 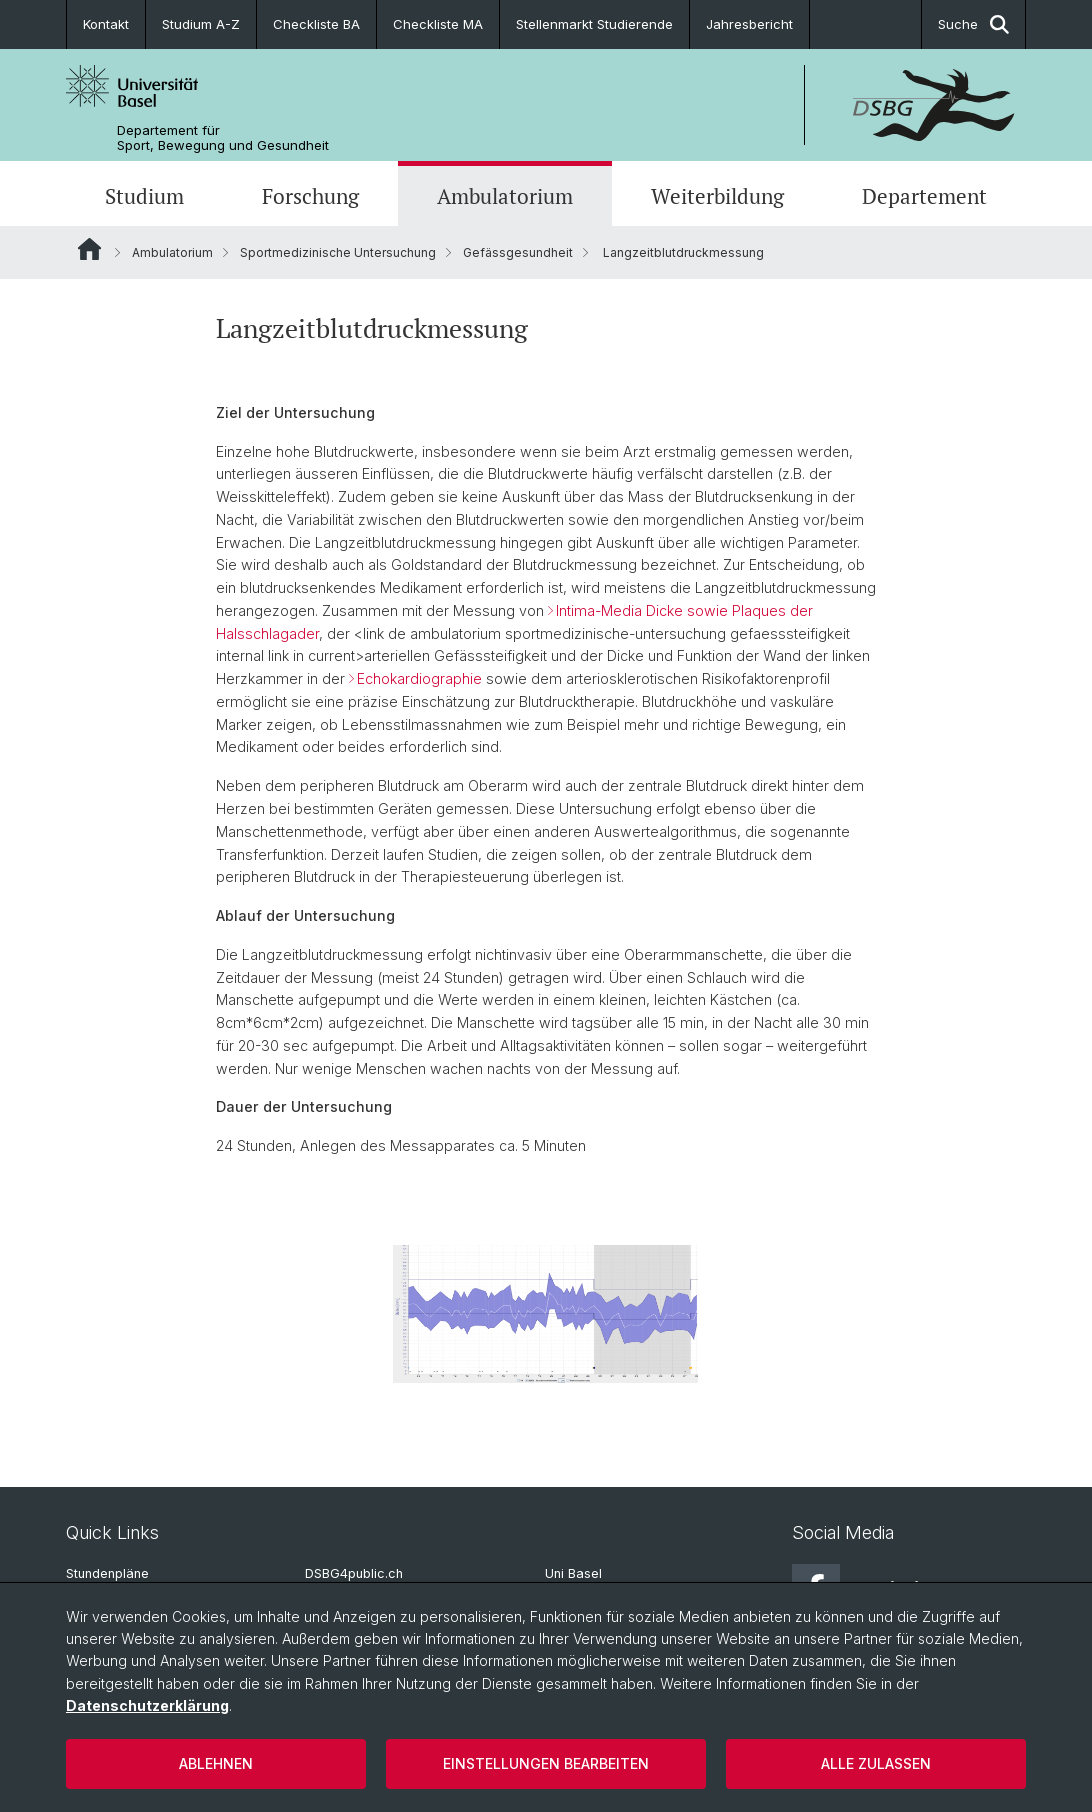 What do you see at coordinates (216, 1763) in the screenshot?
I see `Ablehnen` at bounding box center [216, 1763].